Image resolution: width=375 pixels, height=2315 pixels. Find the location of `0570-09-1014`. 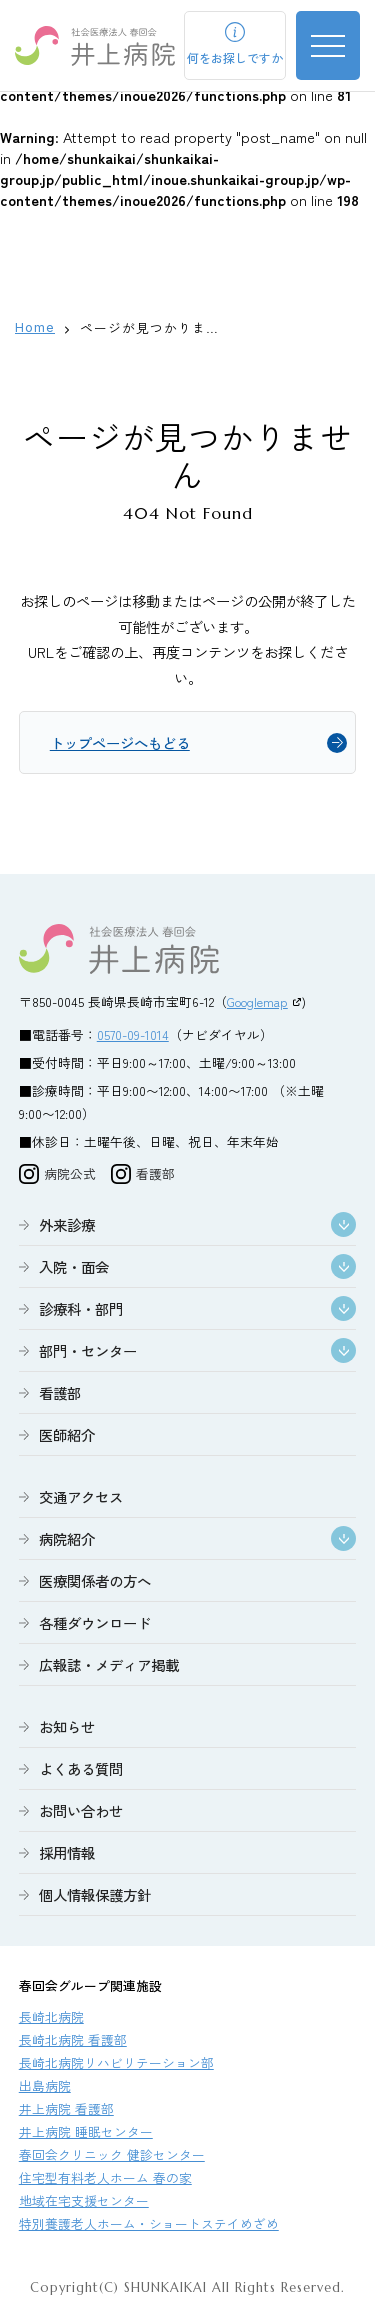

0570-09-1014 is located at coordinates (133, 1034).